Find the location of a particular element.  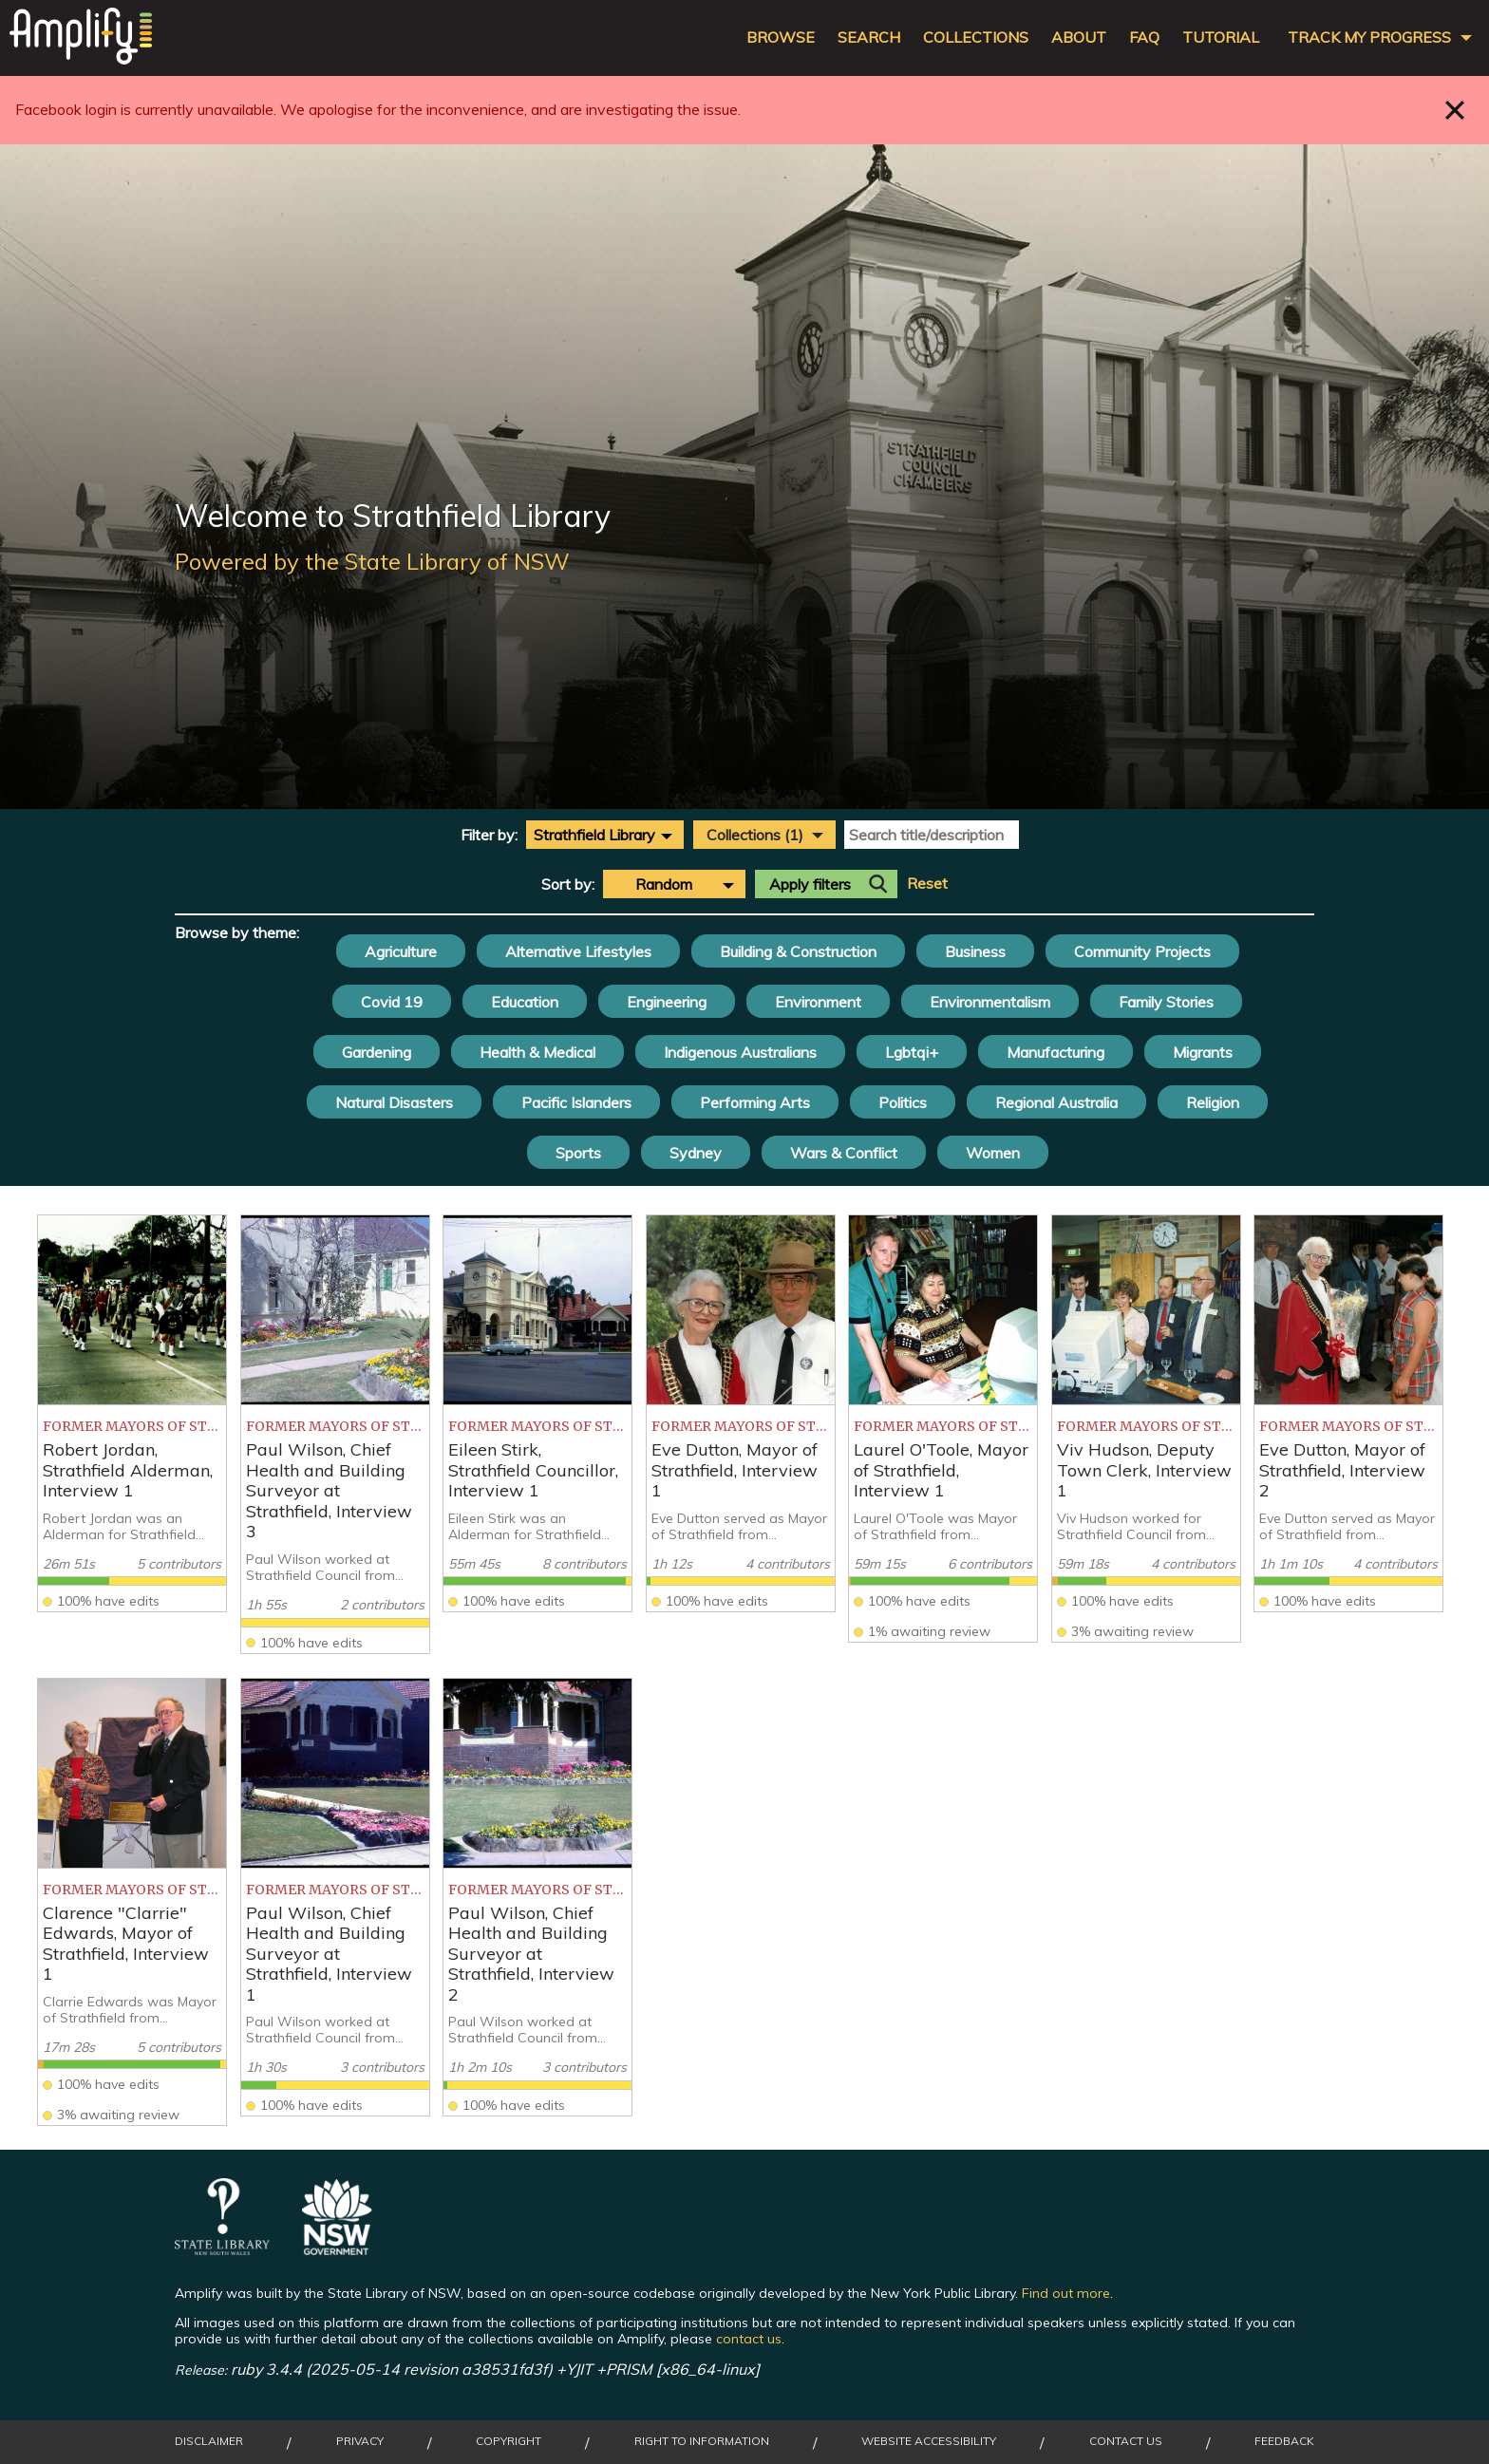

Environment is located at coordinates (818, 1001).